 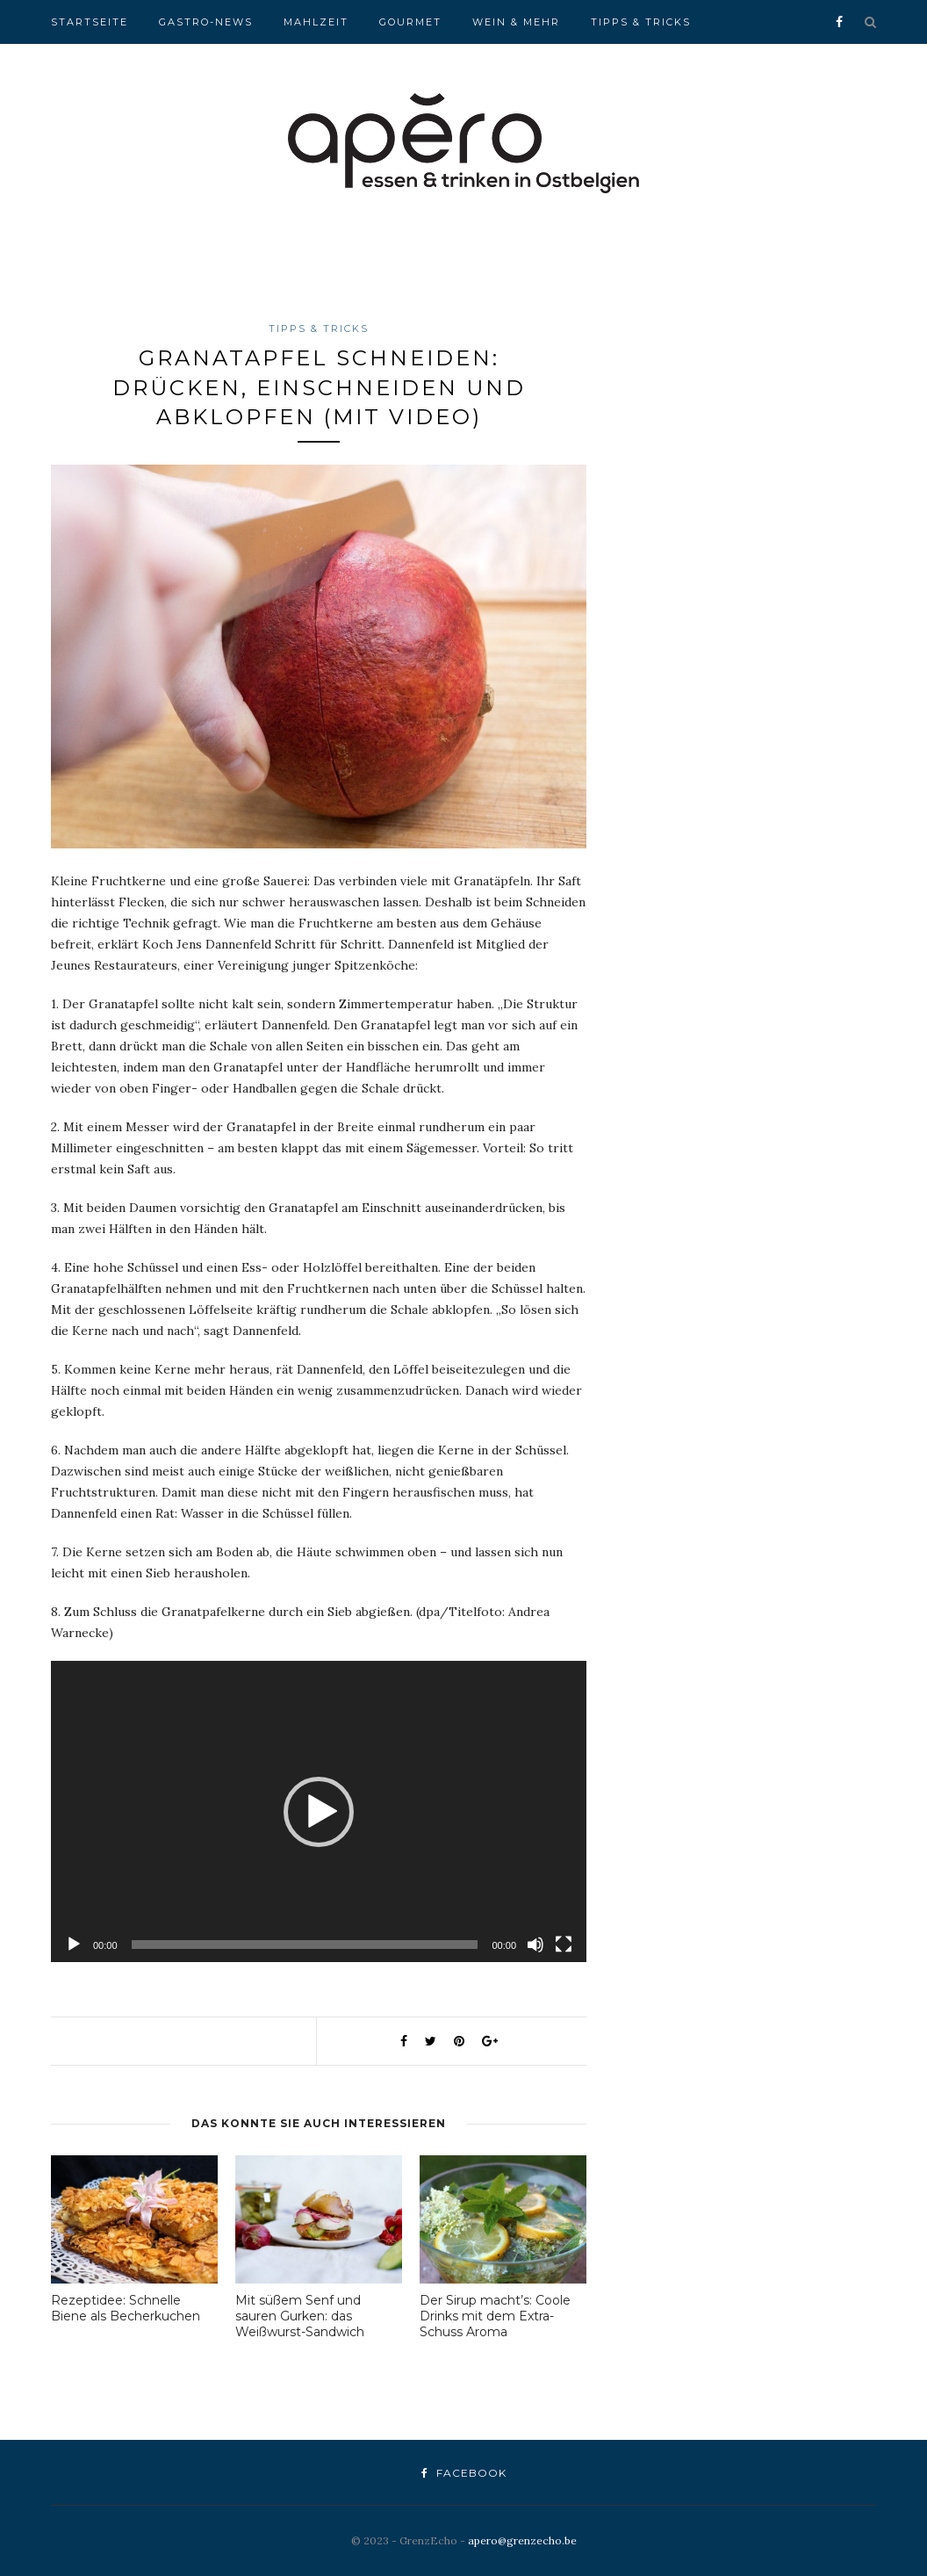 I want to click on Gourmet, so click(x=410, y=22).